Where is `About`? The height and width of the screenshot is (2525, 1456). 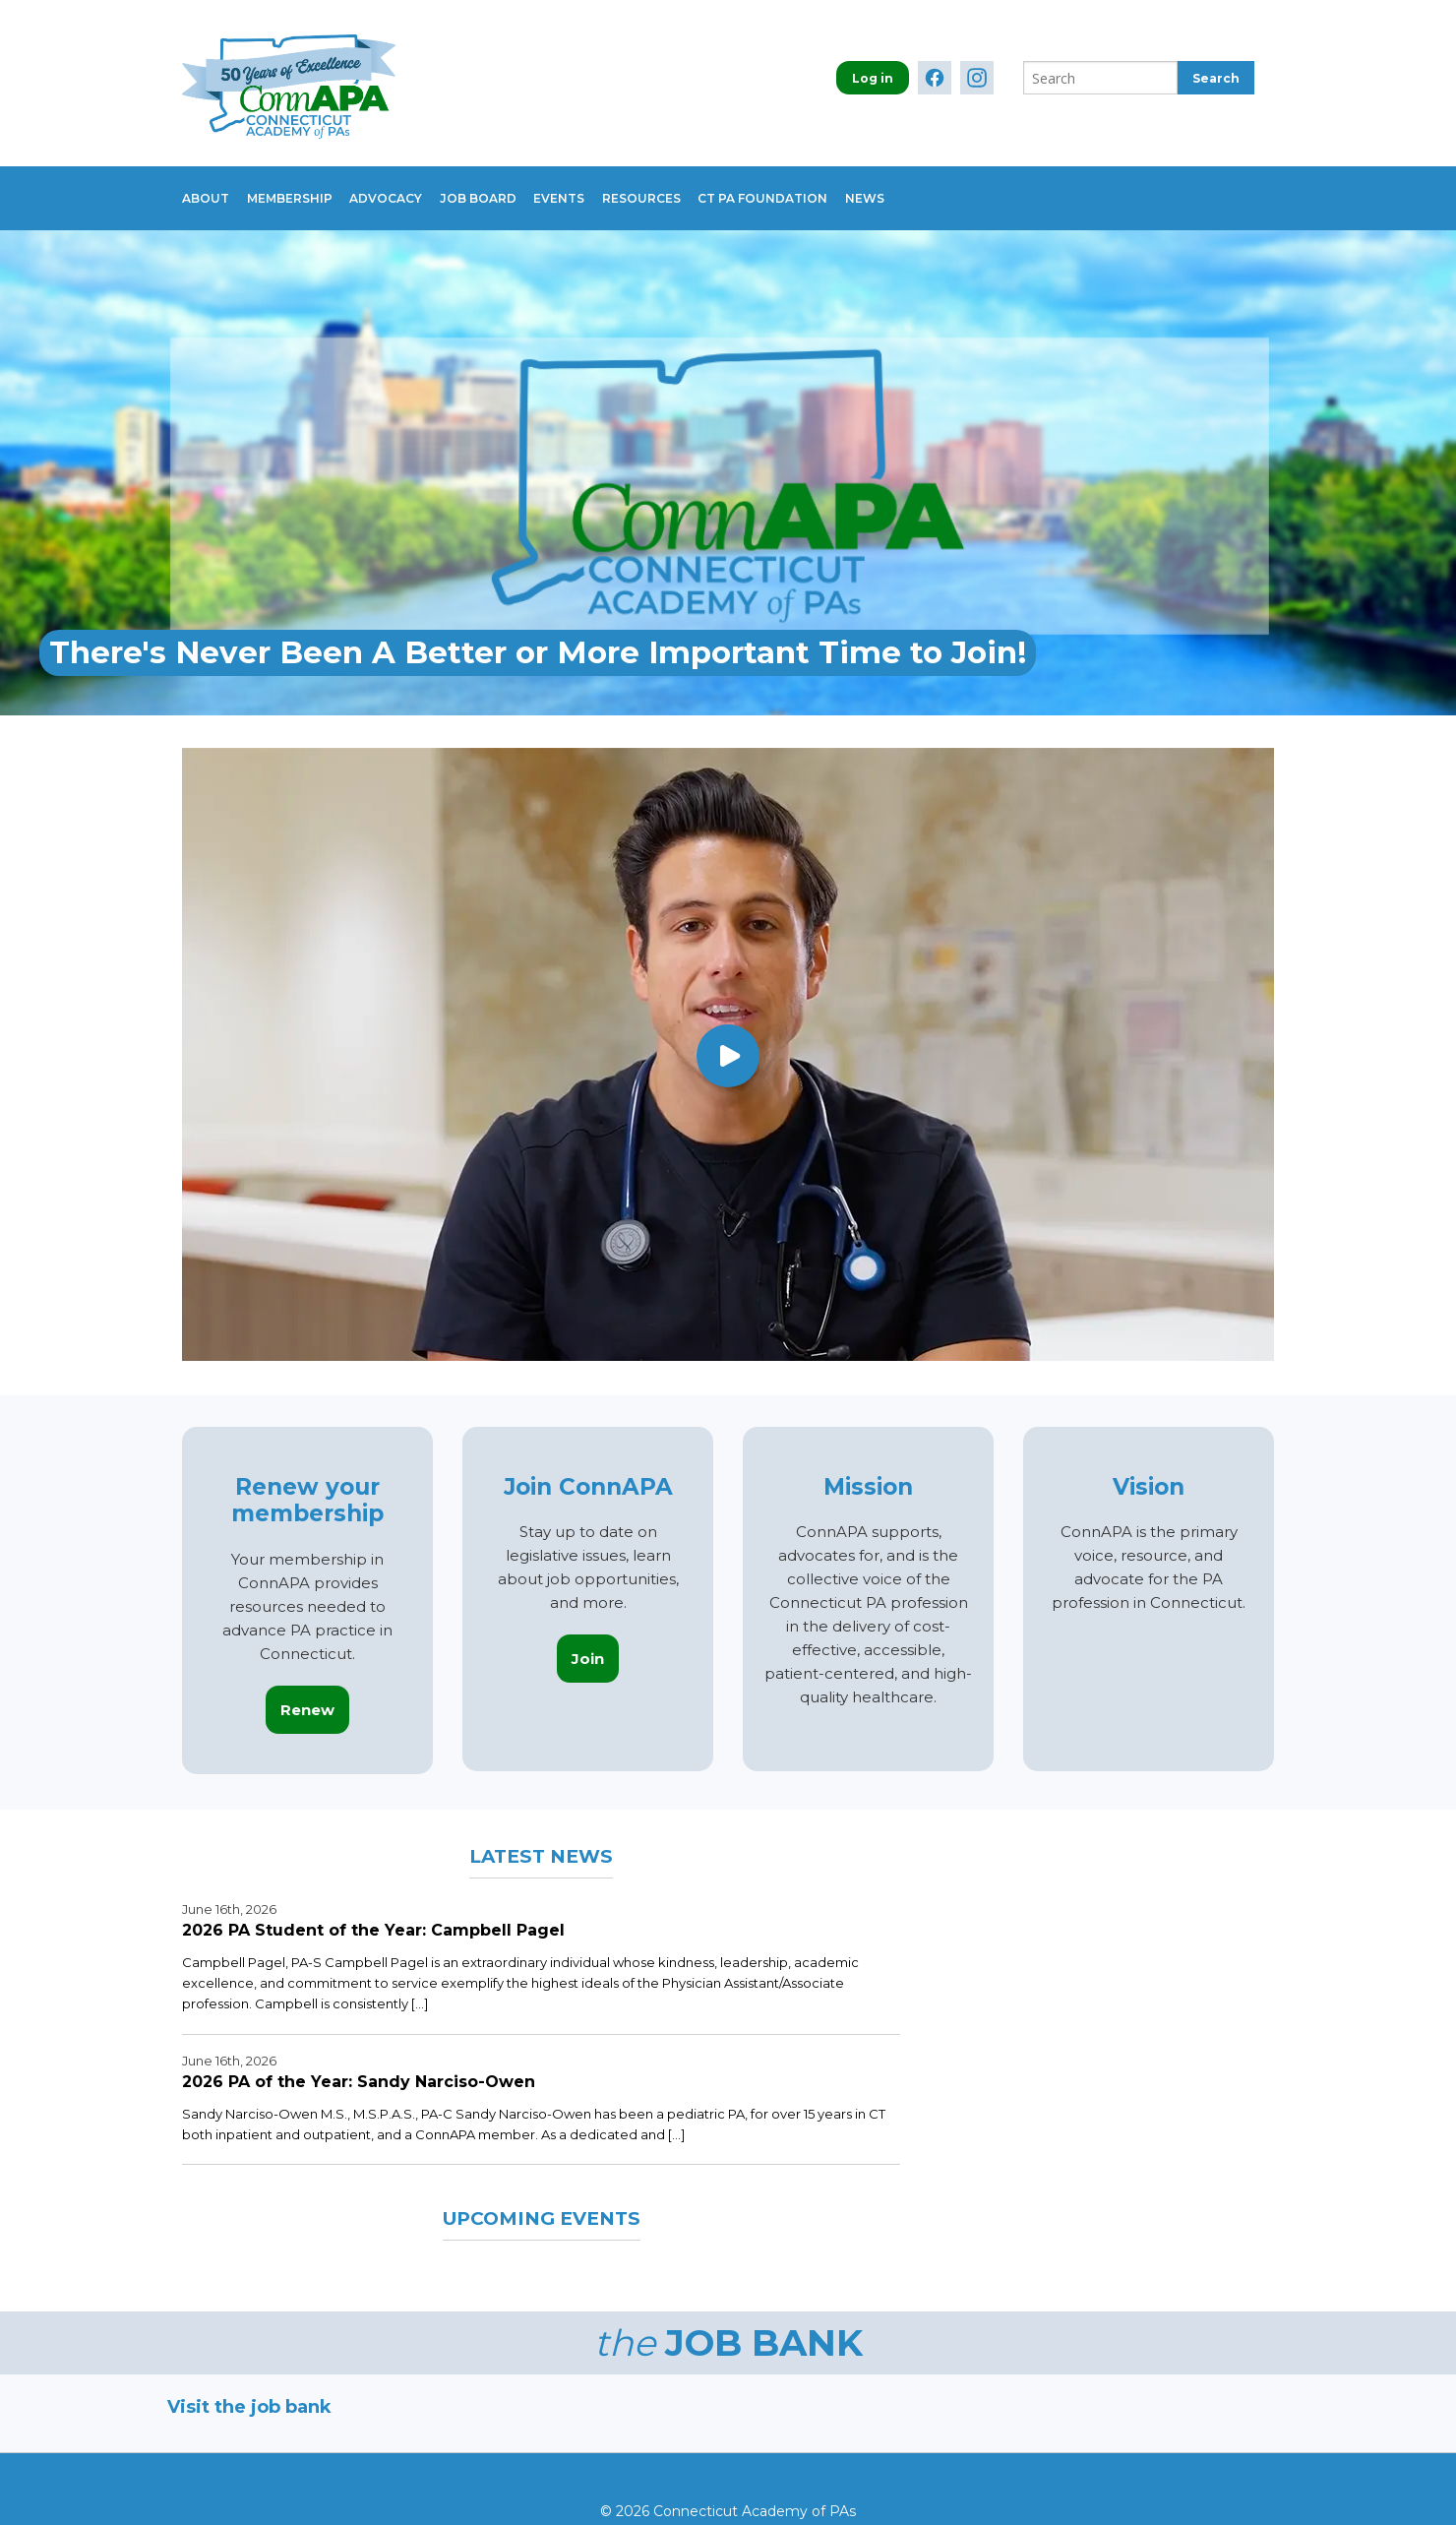 About is located at coordinates (205, 188).